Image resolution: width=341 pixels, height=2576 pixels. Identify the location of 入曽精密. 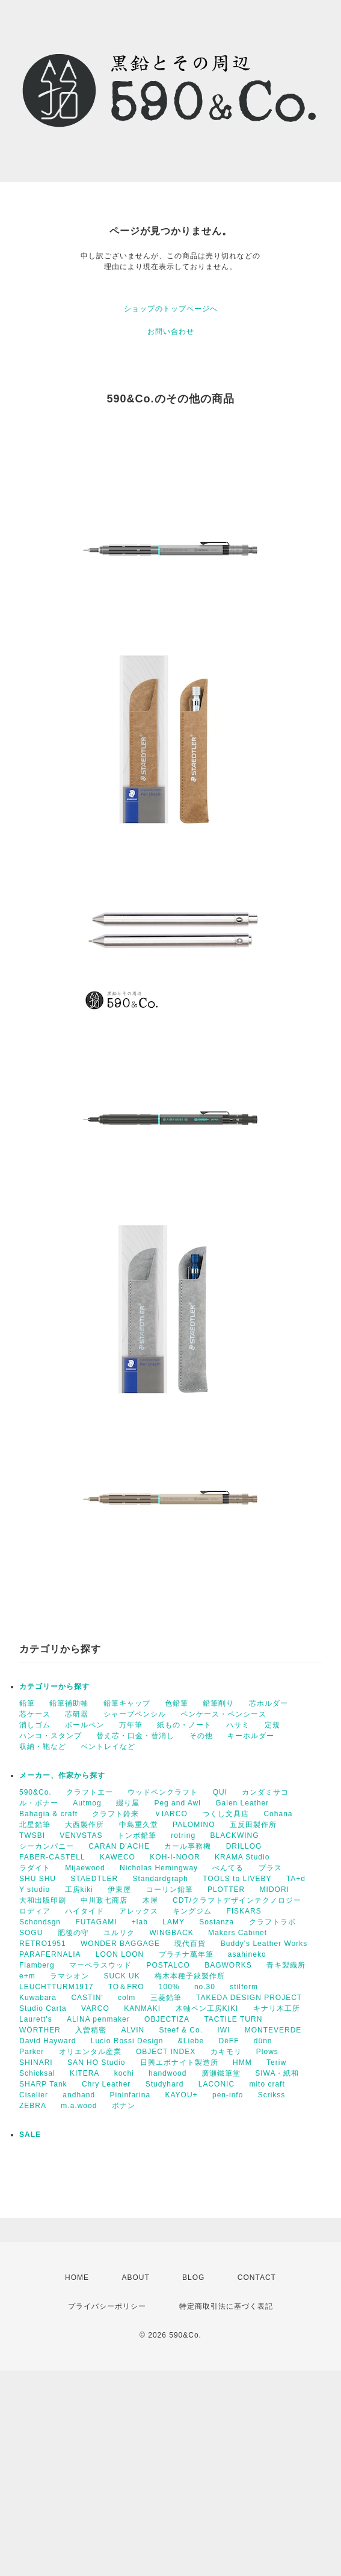
(90, 2030).